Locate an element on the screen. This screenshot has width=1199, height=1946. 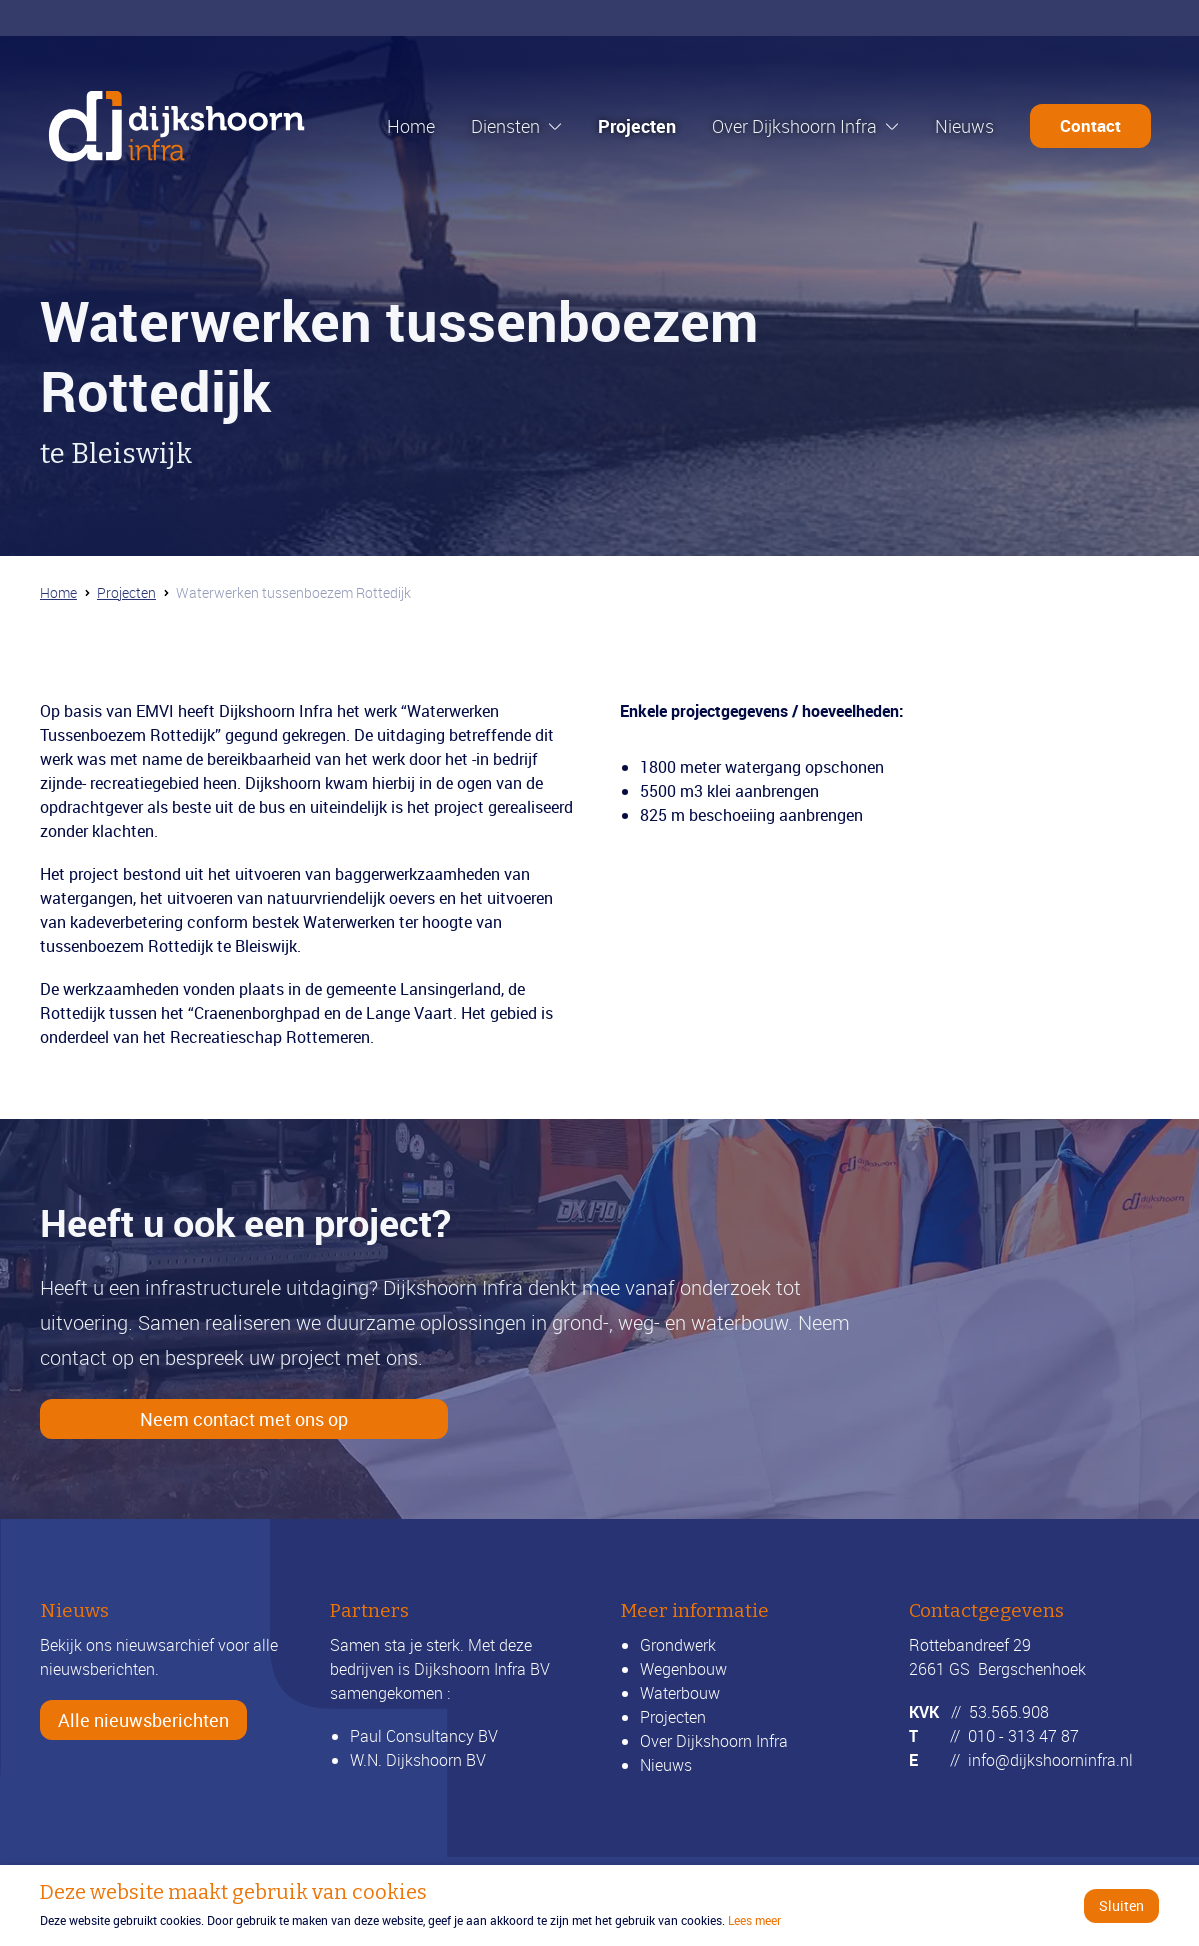
[Ga naar de homepage] is located at coordinates (177, 126).